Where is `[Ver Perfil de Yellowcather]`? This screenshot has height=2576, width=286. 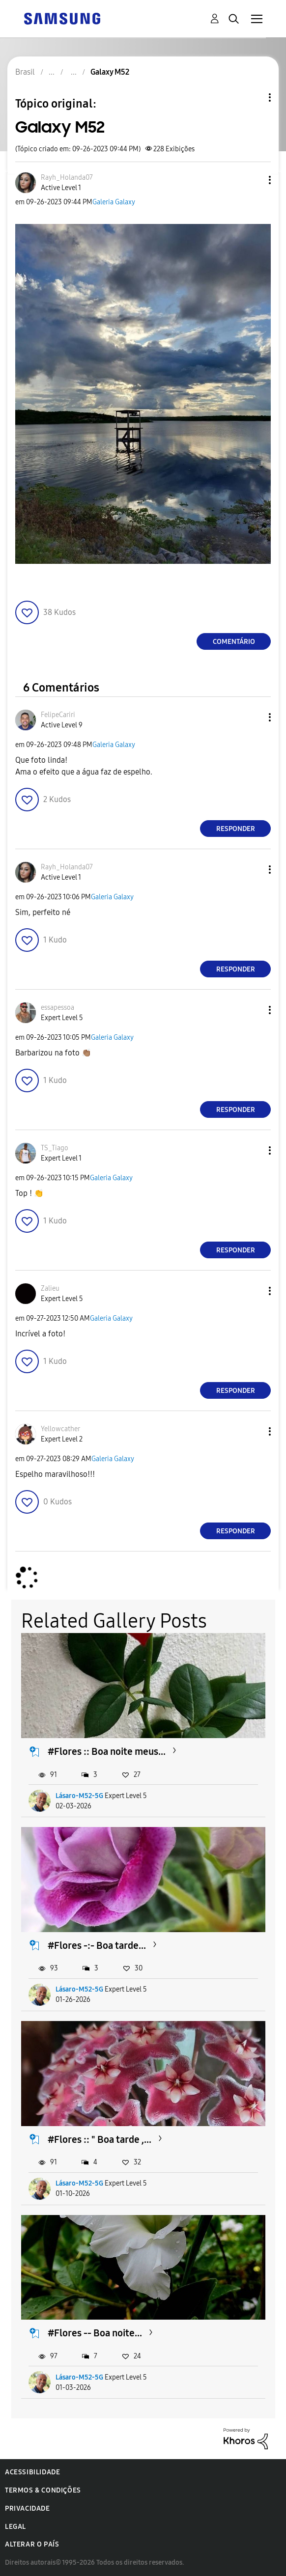 [Ver Perfil de Yellowcather] is located at coordinates (60, 1429).